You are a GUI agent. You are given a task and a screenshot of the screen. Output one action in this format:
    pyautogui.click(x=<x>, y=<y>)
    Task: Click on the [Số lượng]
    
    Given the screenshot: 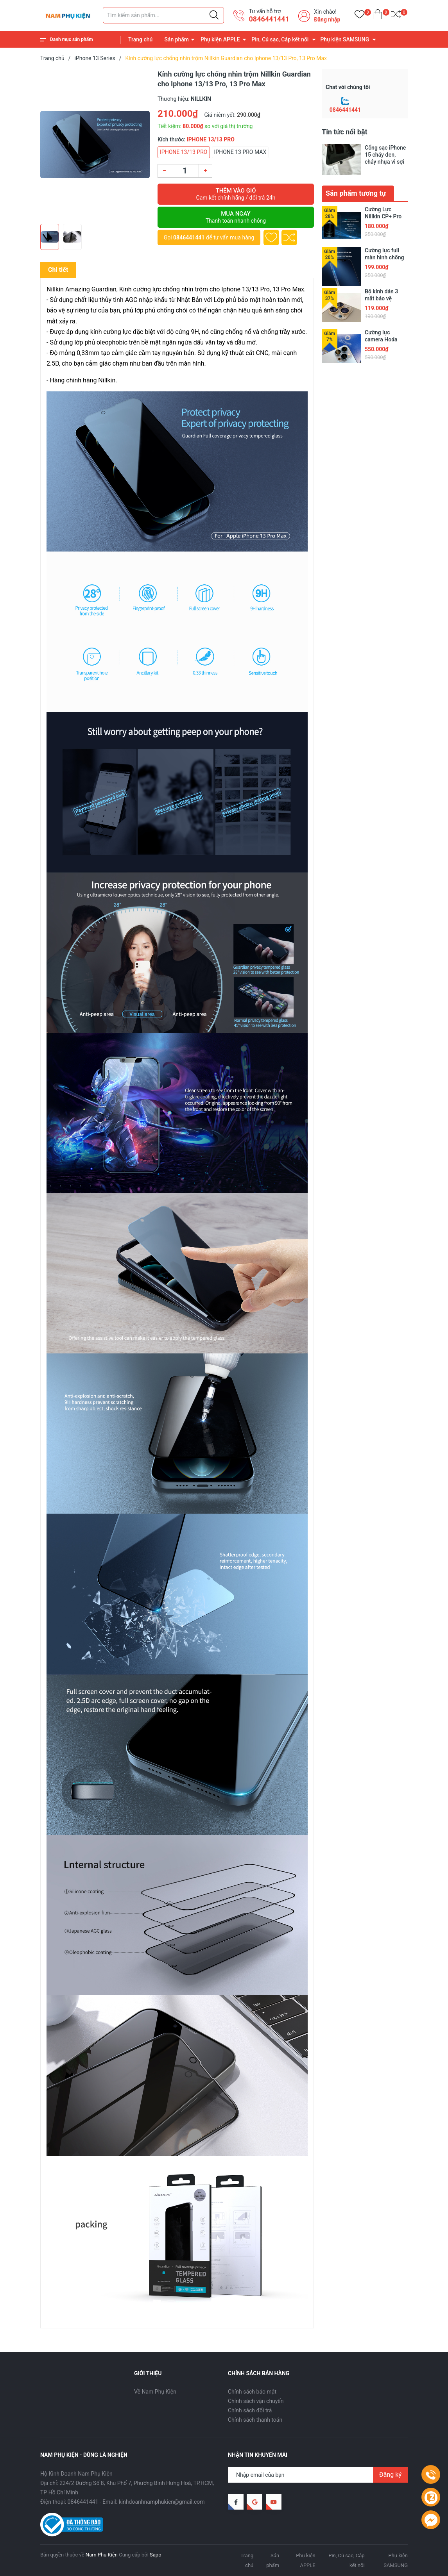 What is the action you would take?
    pyautogui.click(x=185, y=171)
    